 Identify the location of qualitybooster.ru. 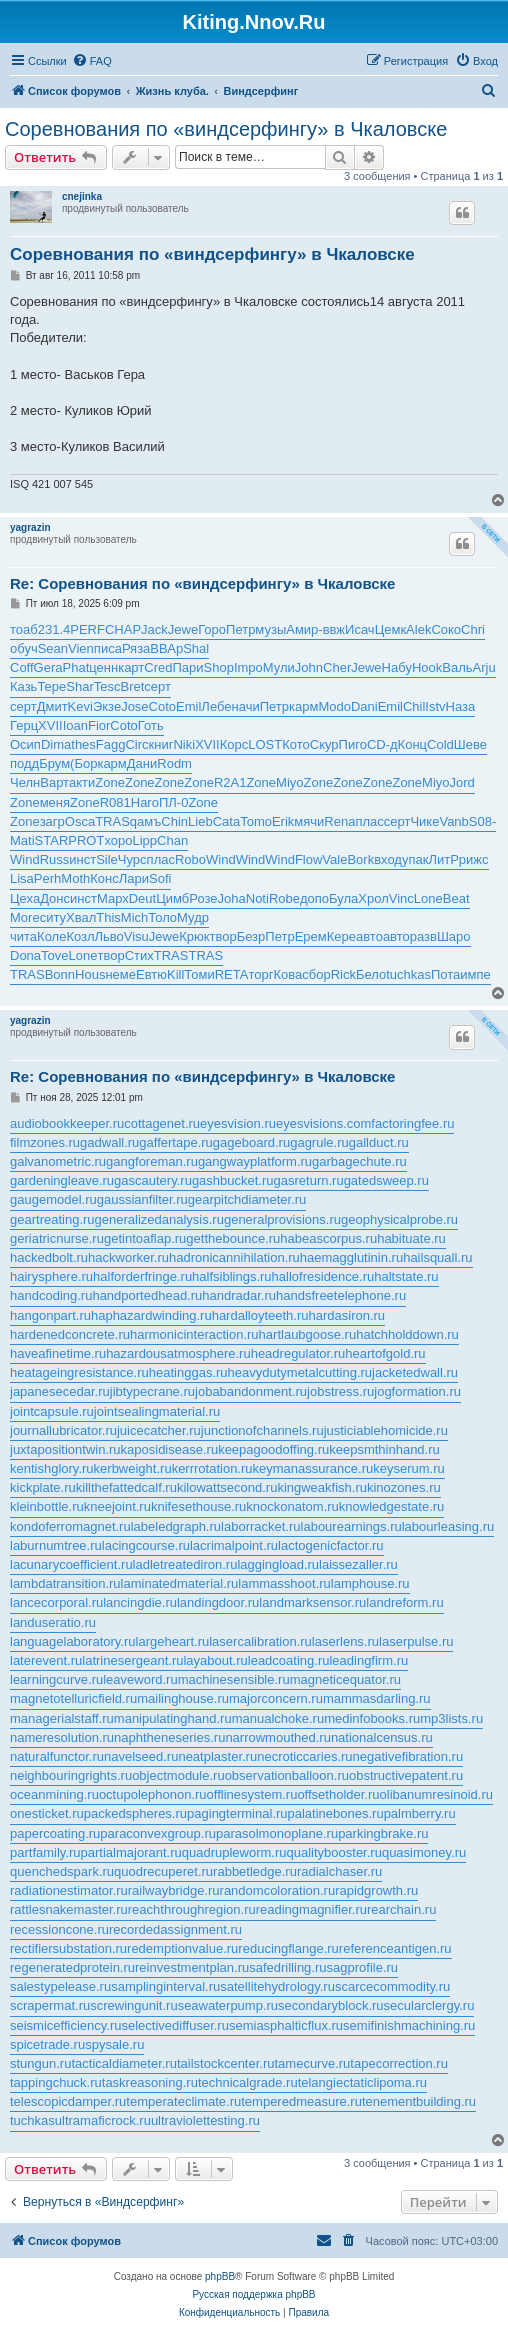
(334, 1852).